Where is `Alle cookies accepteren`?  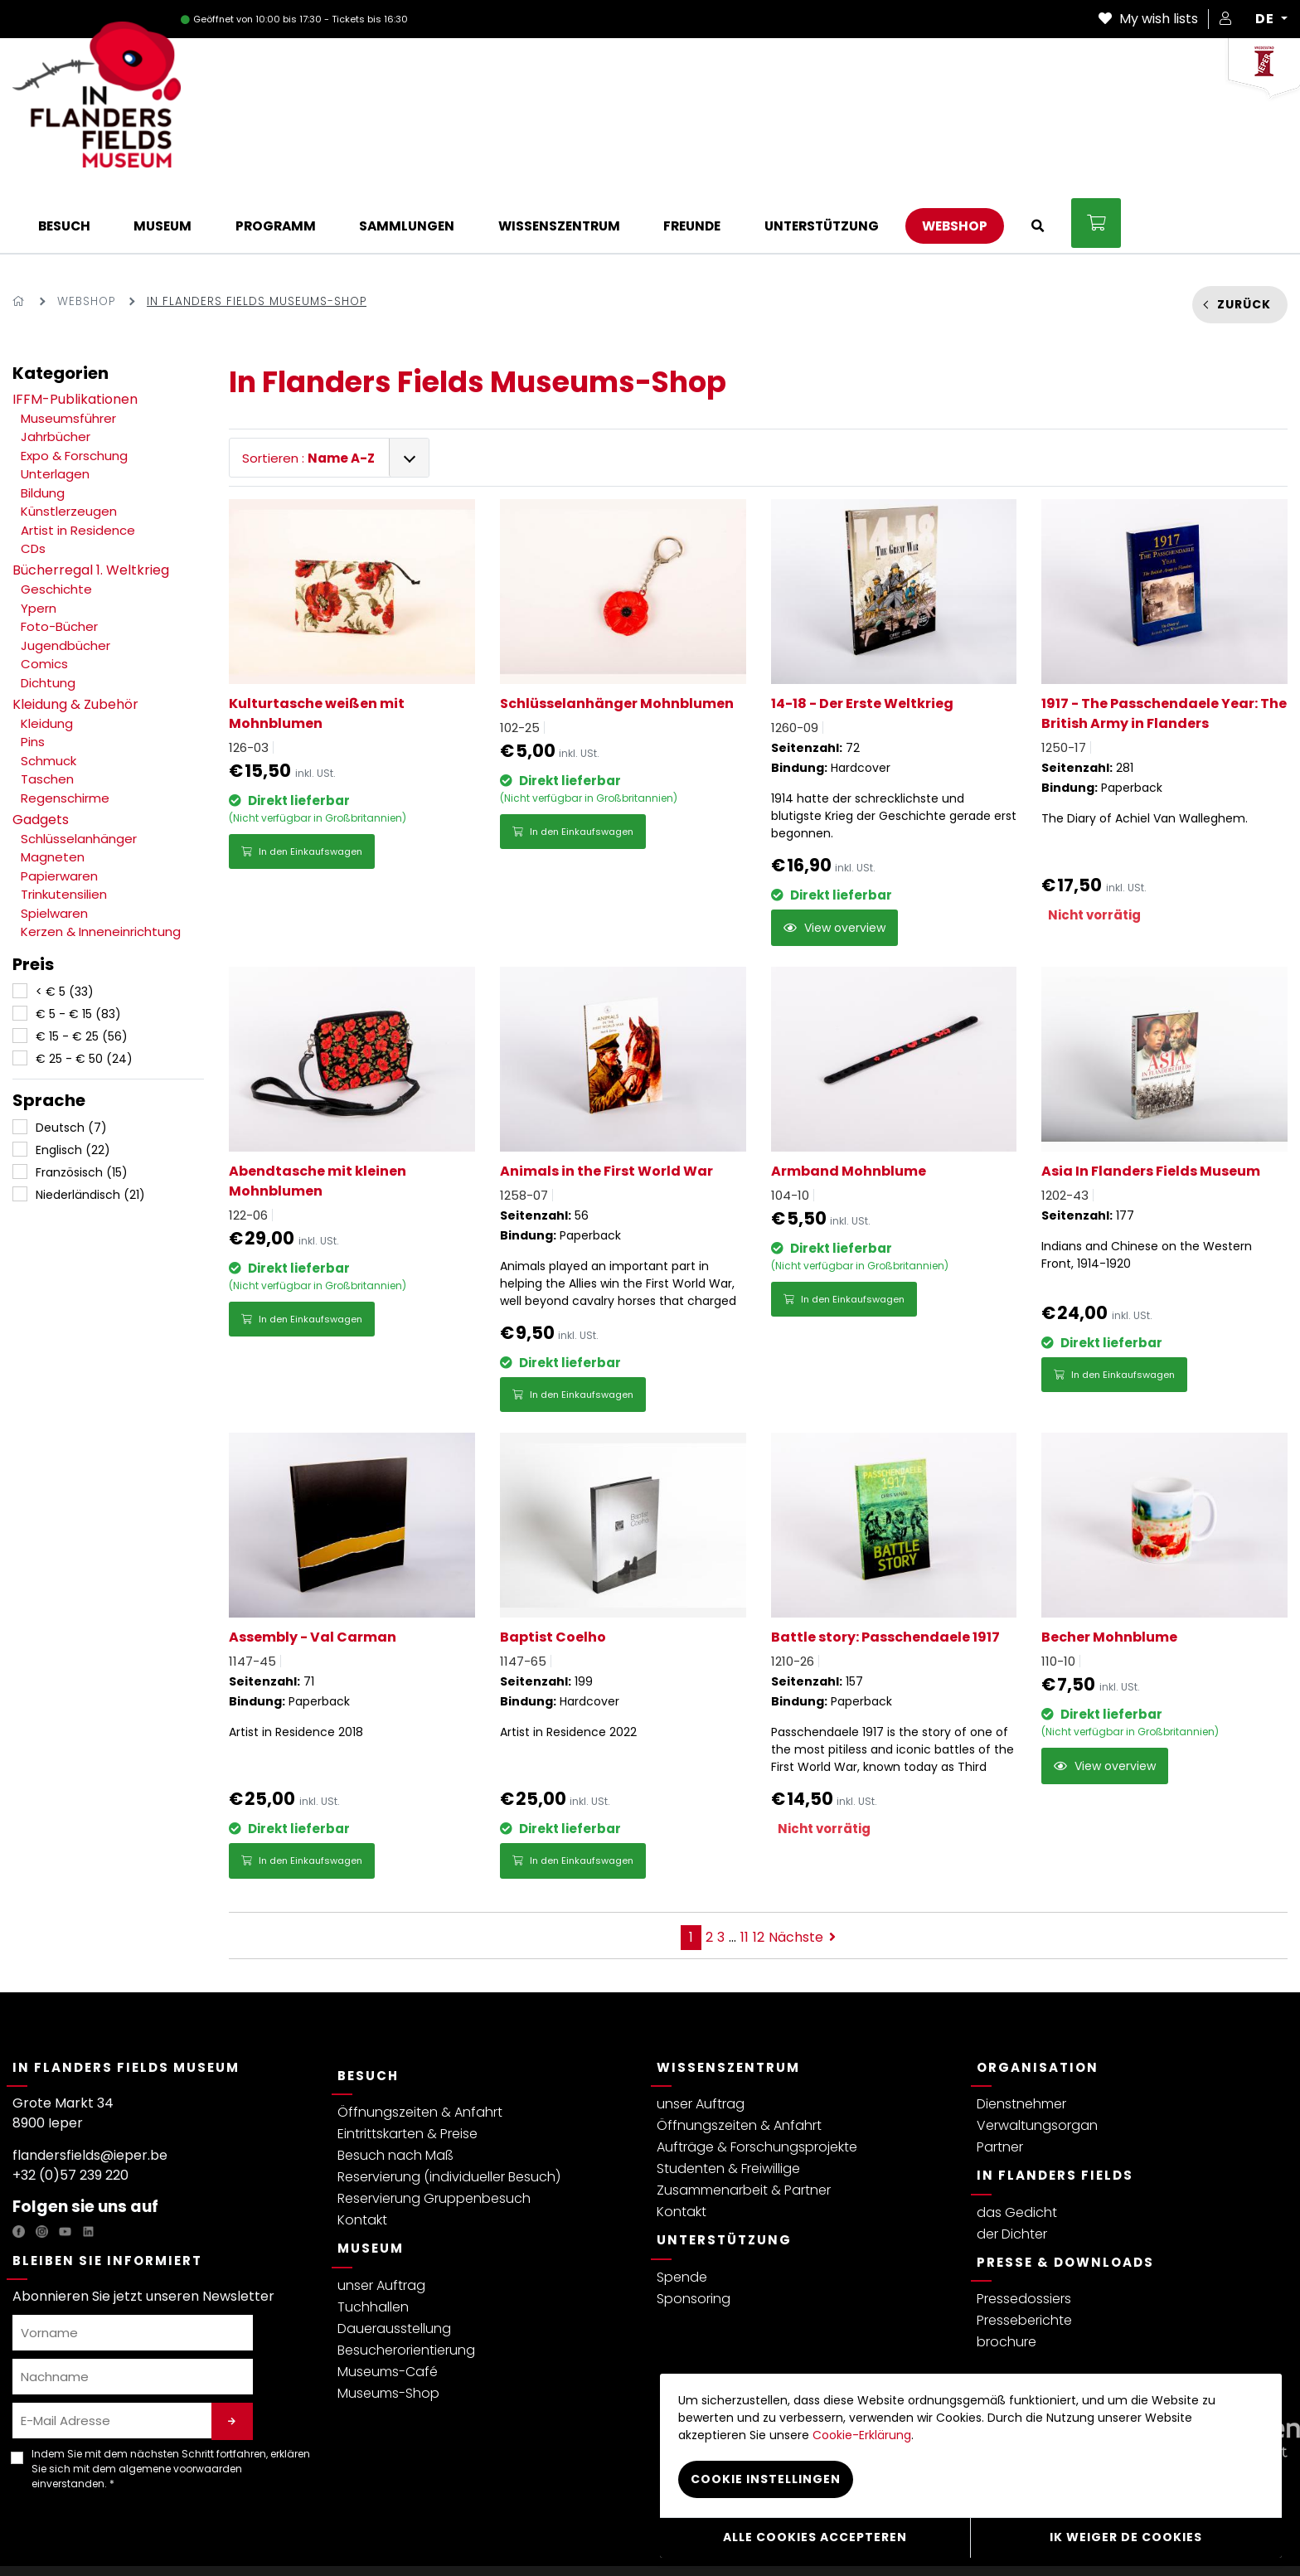 Alle cookies accepteren is located at coordinates (815, 2538).